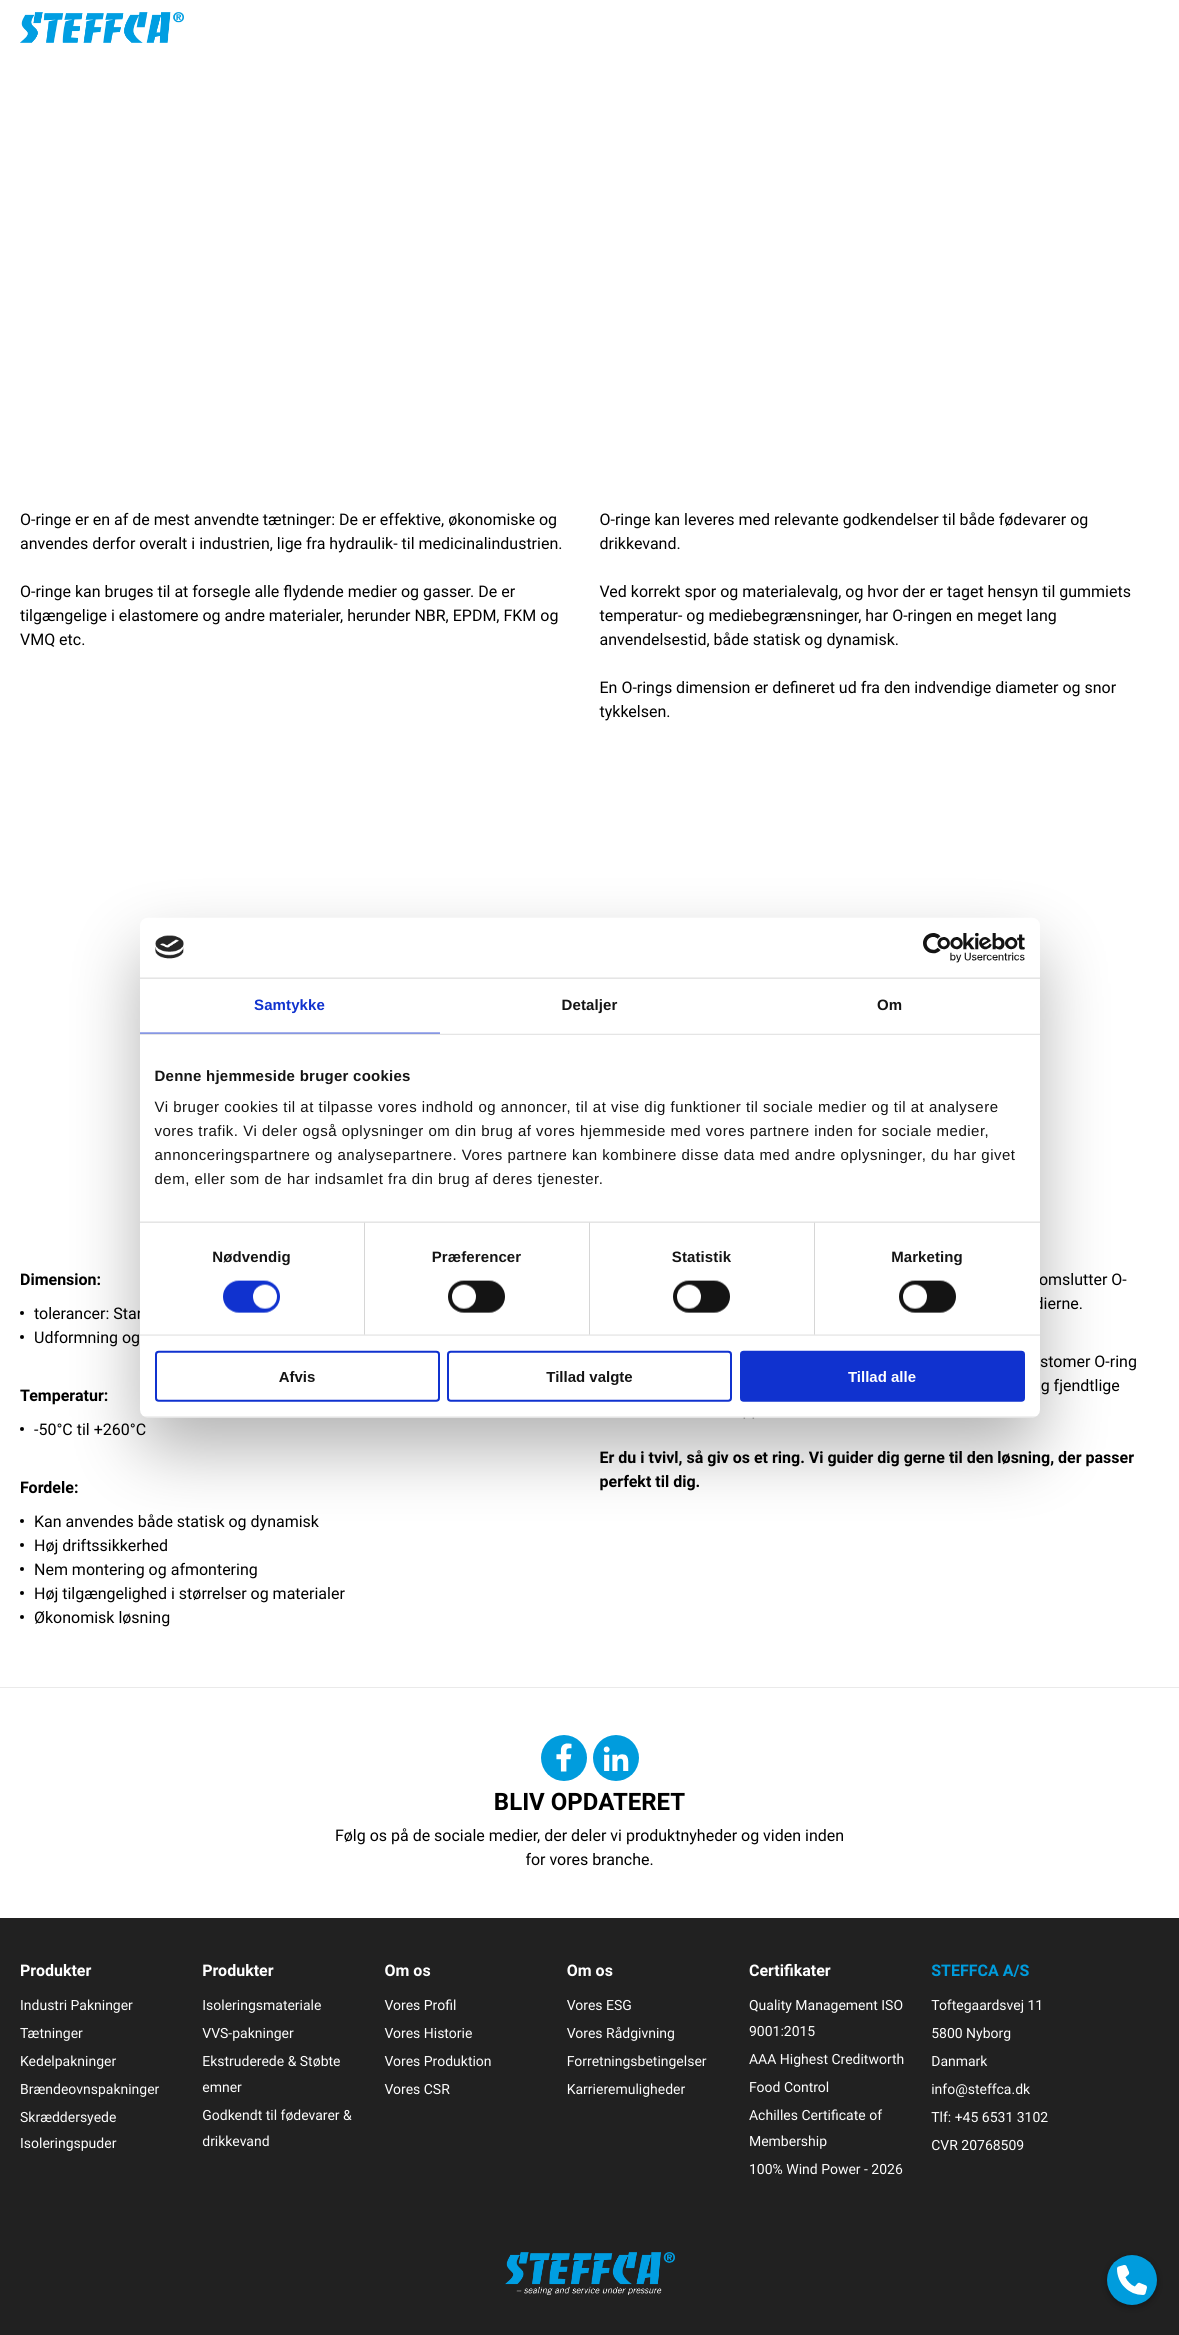 This screenshot has height=2335, width=1179. Describe the element at coordinates (599, 2005) in the screenshot. I see `Vores ESG` at that location.